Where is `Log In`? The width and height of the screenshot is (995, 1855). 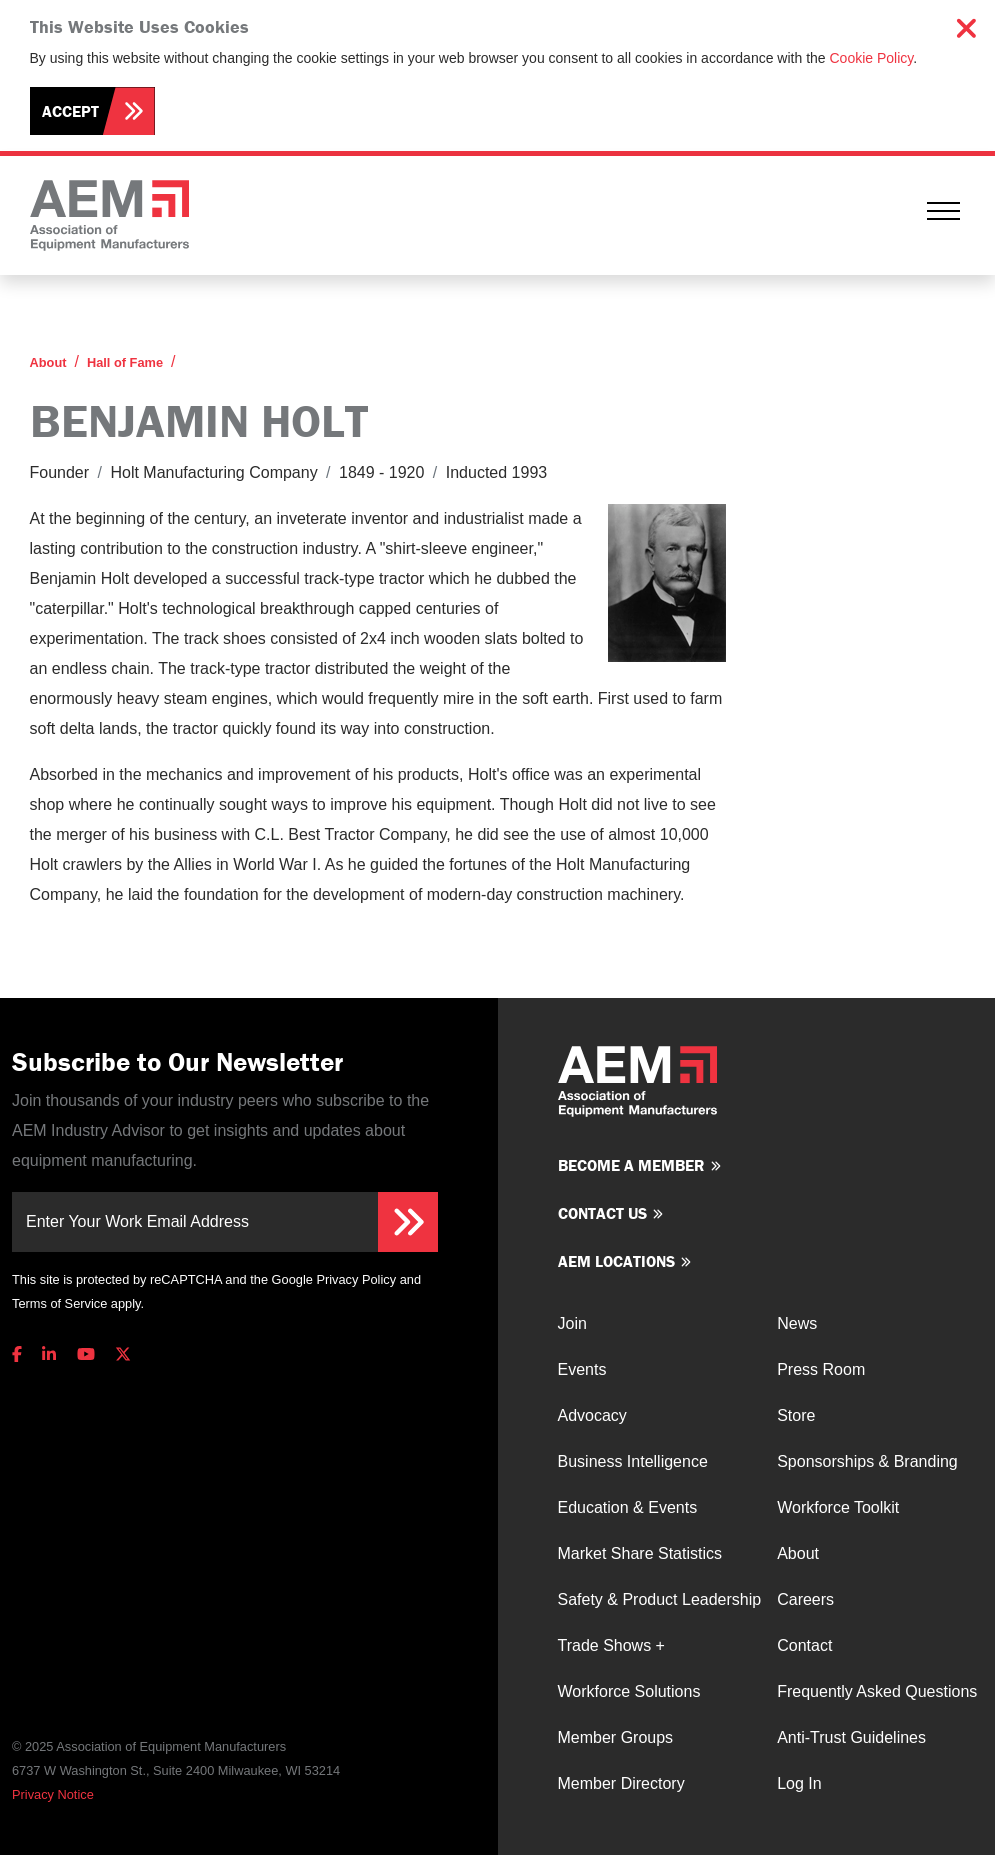 Log In is located at coordinates (799, 1783).